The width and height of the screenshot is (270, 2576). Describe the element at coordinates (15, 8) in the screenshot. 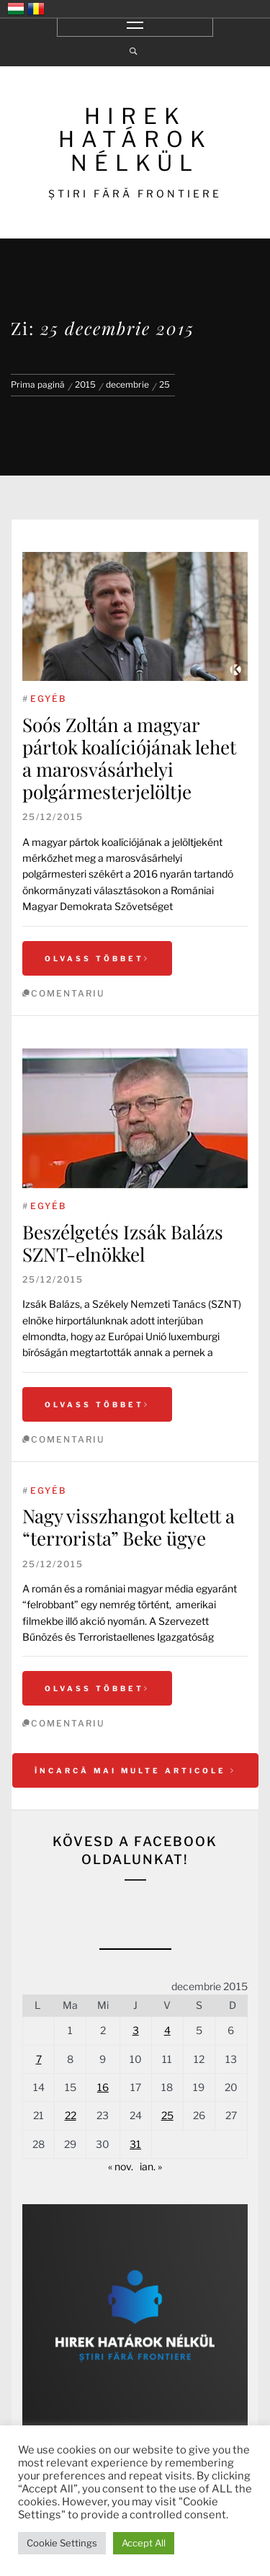

I see `Magyarország` at that location.